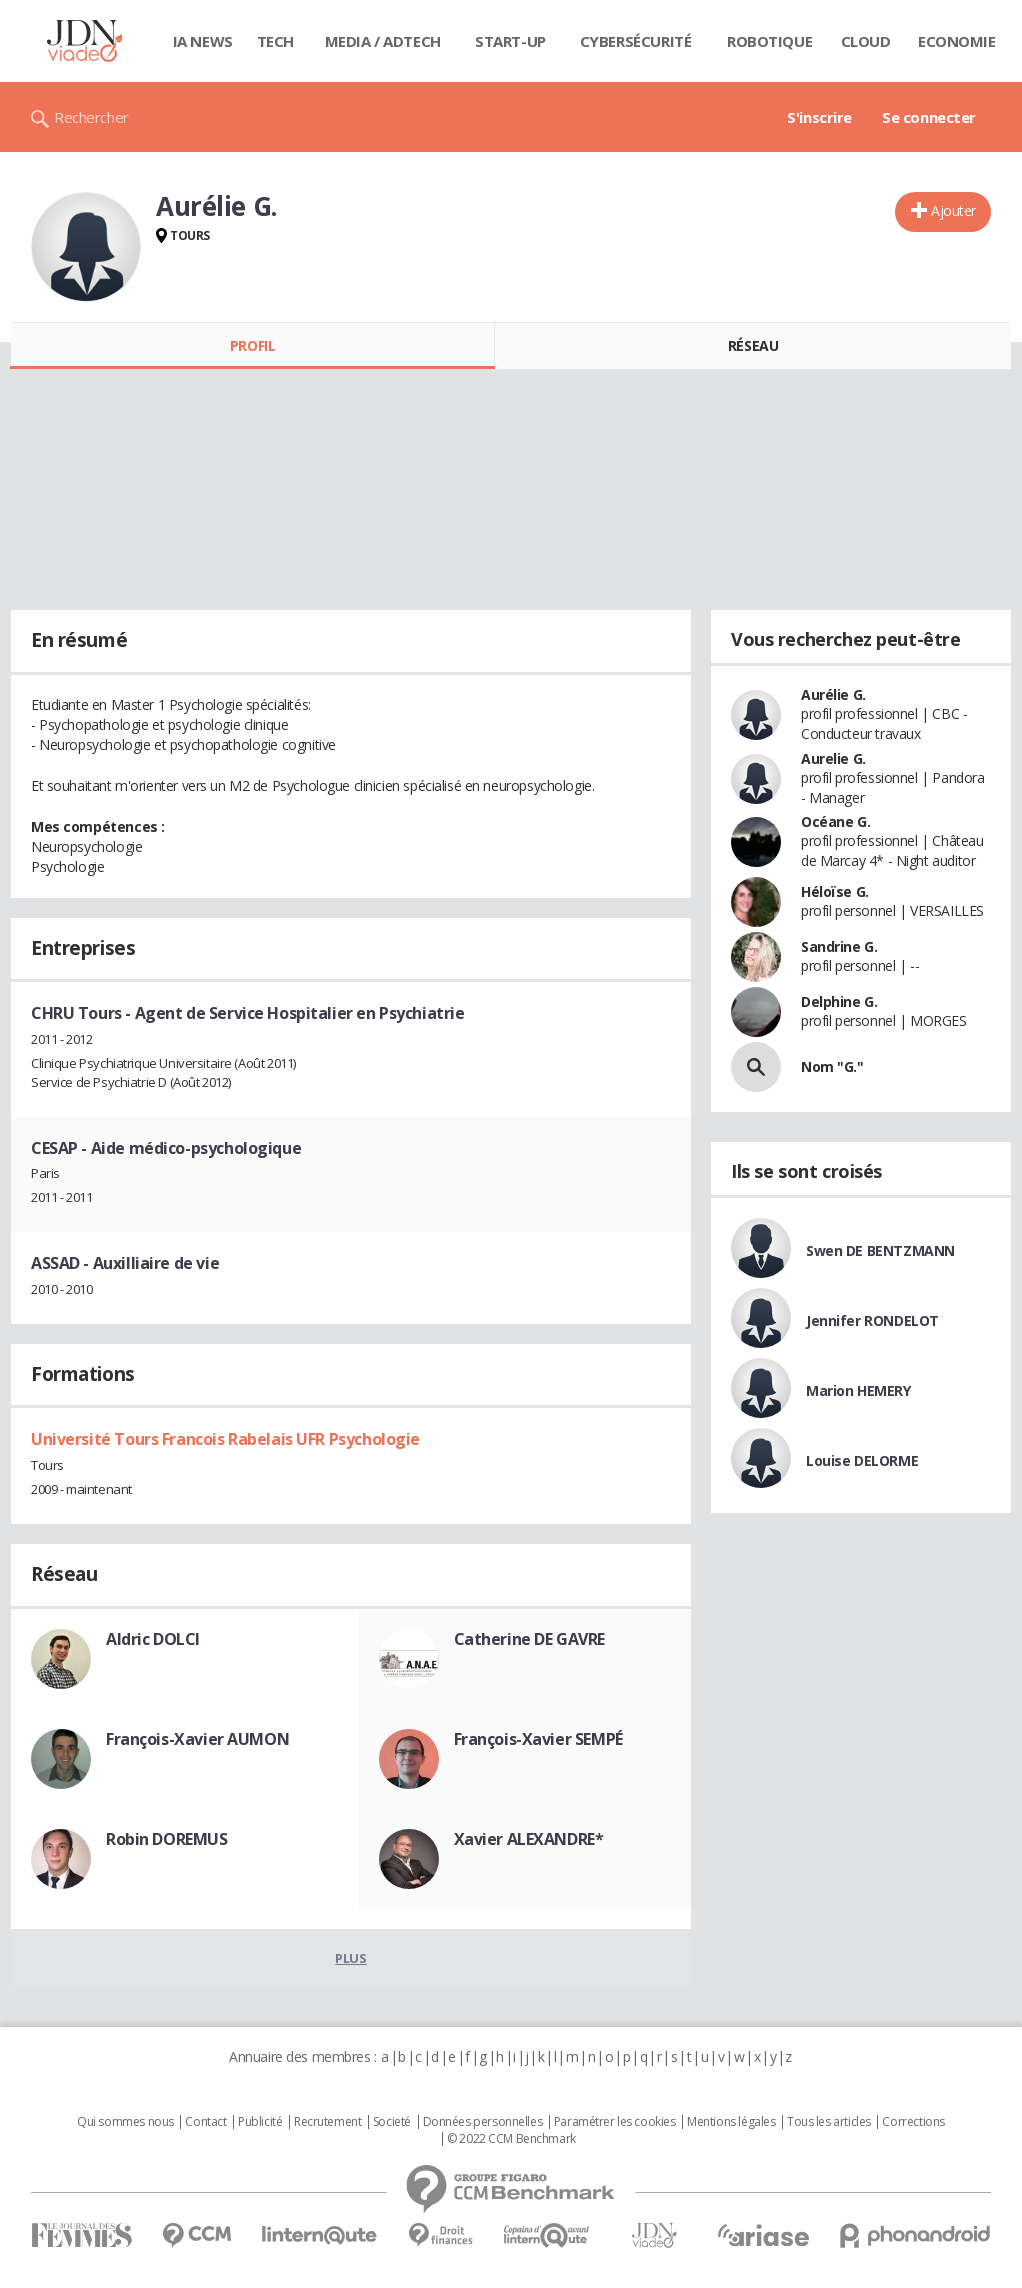  I want to click on Robin DOREMUS, so click(167, 1839).